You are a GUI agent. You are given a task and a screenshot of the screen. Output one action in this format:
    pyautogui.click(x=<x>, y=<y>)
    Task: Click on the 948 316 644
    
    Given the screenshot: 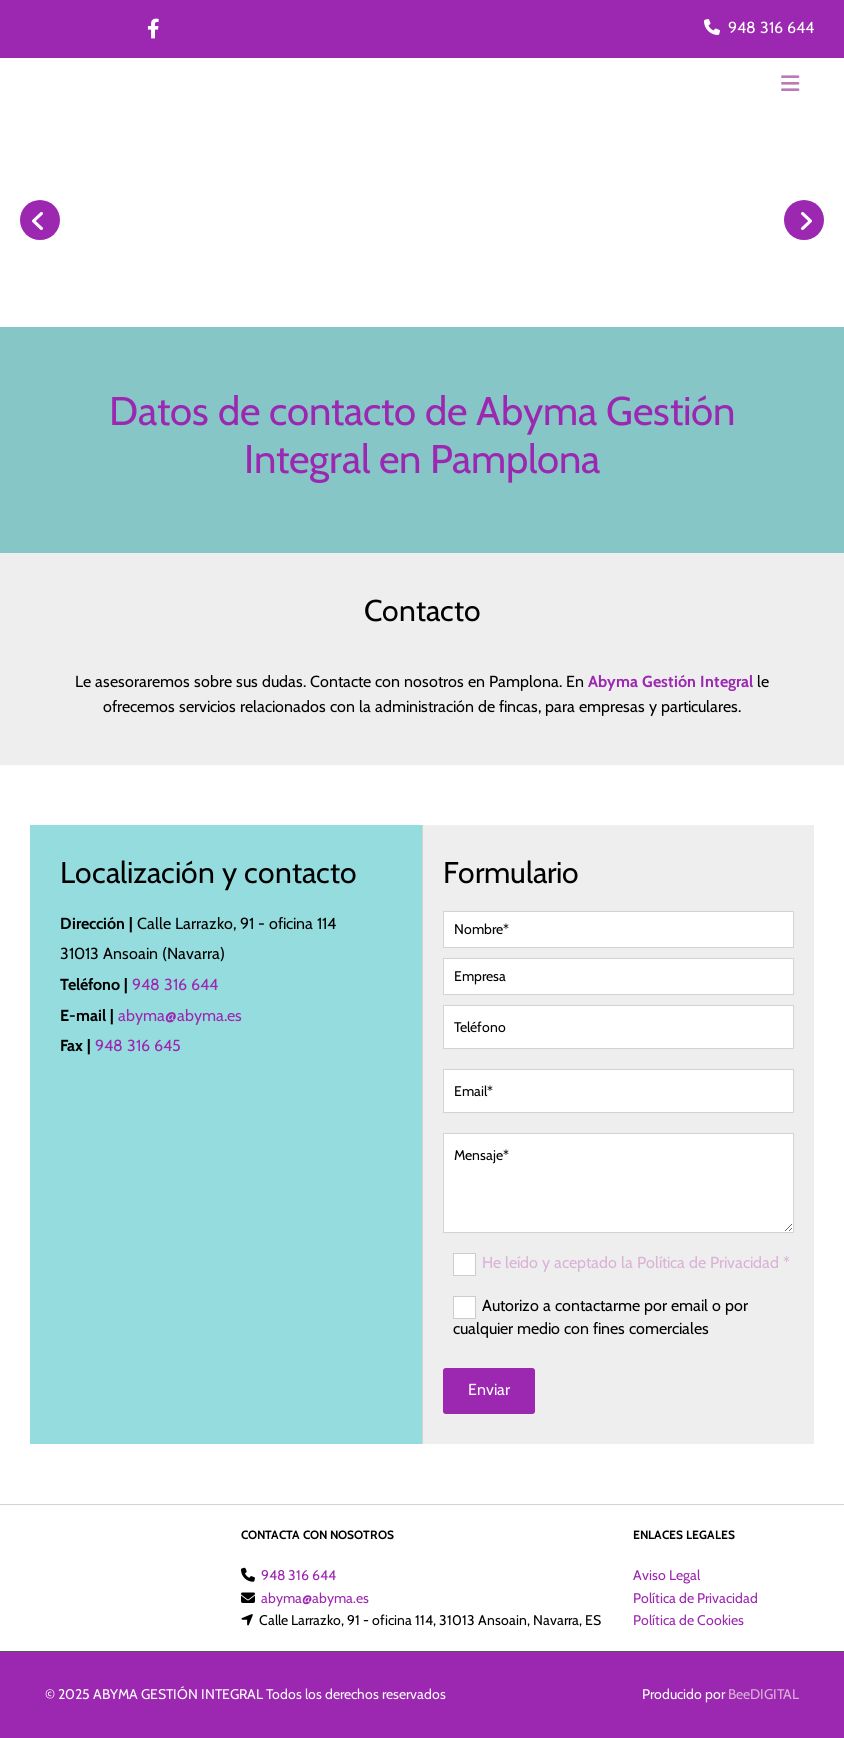 What is the action you would take?
    pyautogui.click(x=771, y=27)
    